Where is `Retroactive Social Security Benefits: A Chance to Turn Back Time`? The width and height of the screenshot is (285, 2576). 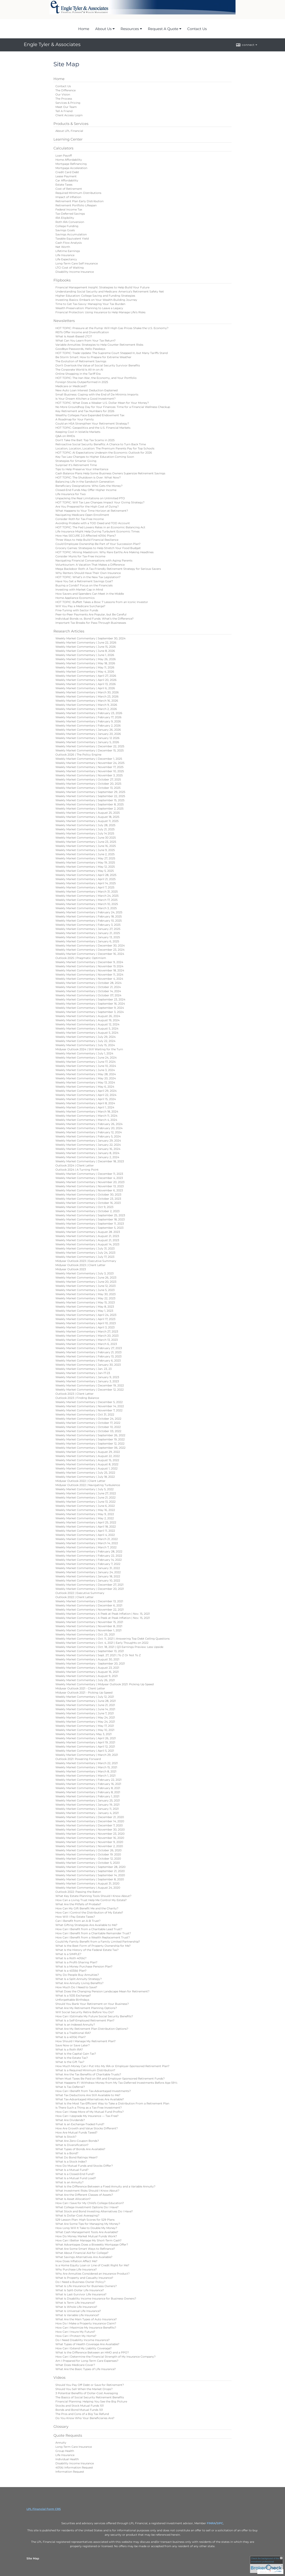
Retroactive Social Security Benefits: A Chance to Turn Back Time is located at coordinates (100, 444).